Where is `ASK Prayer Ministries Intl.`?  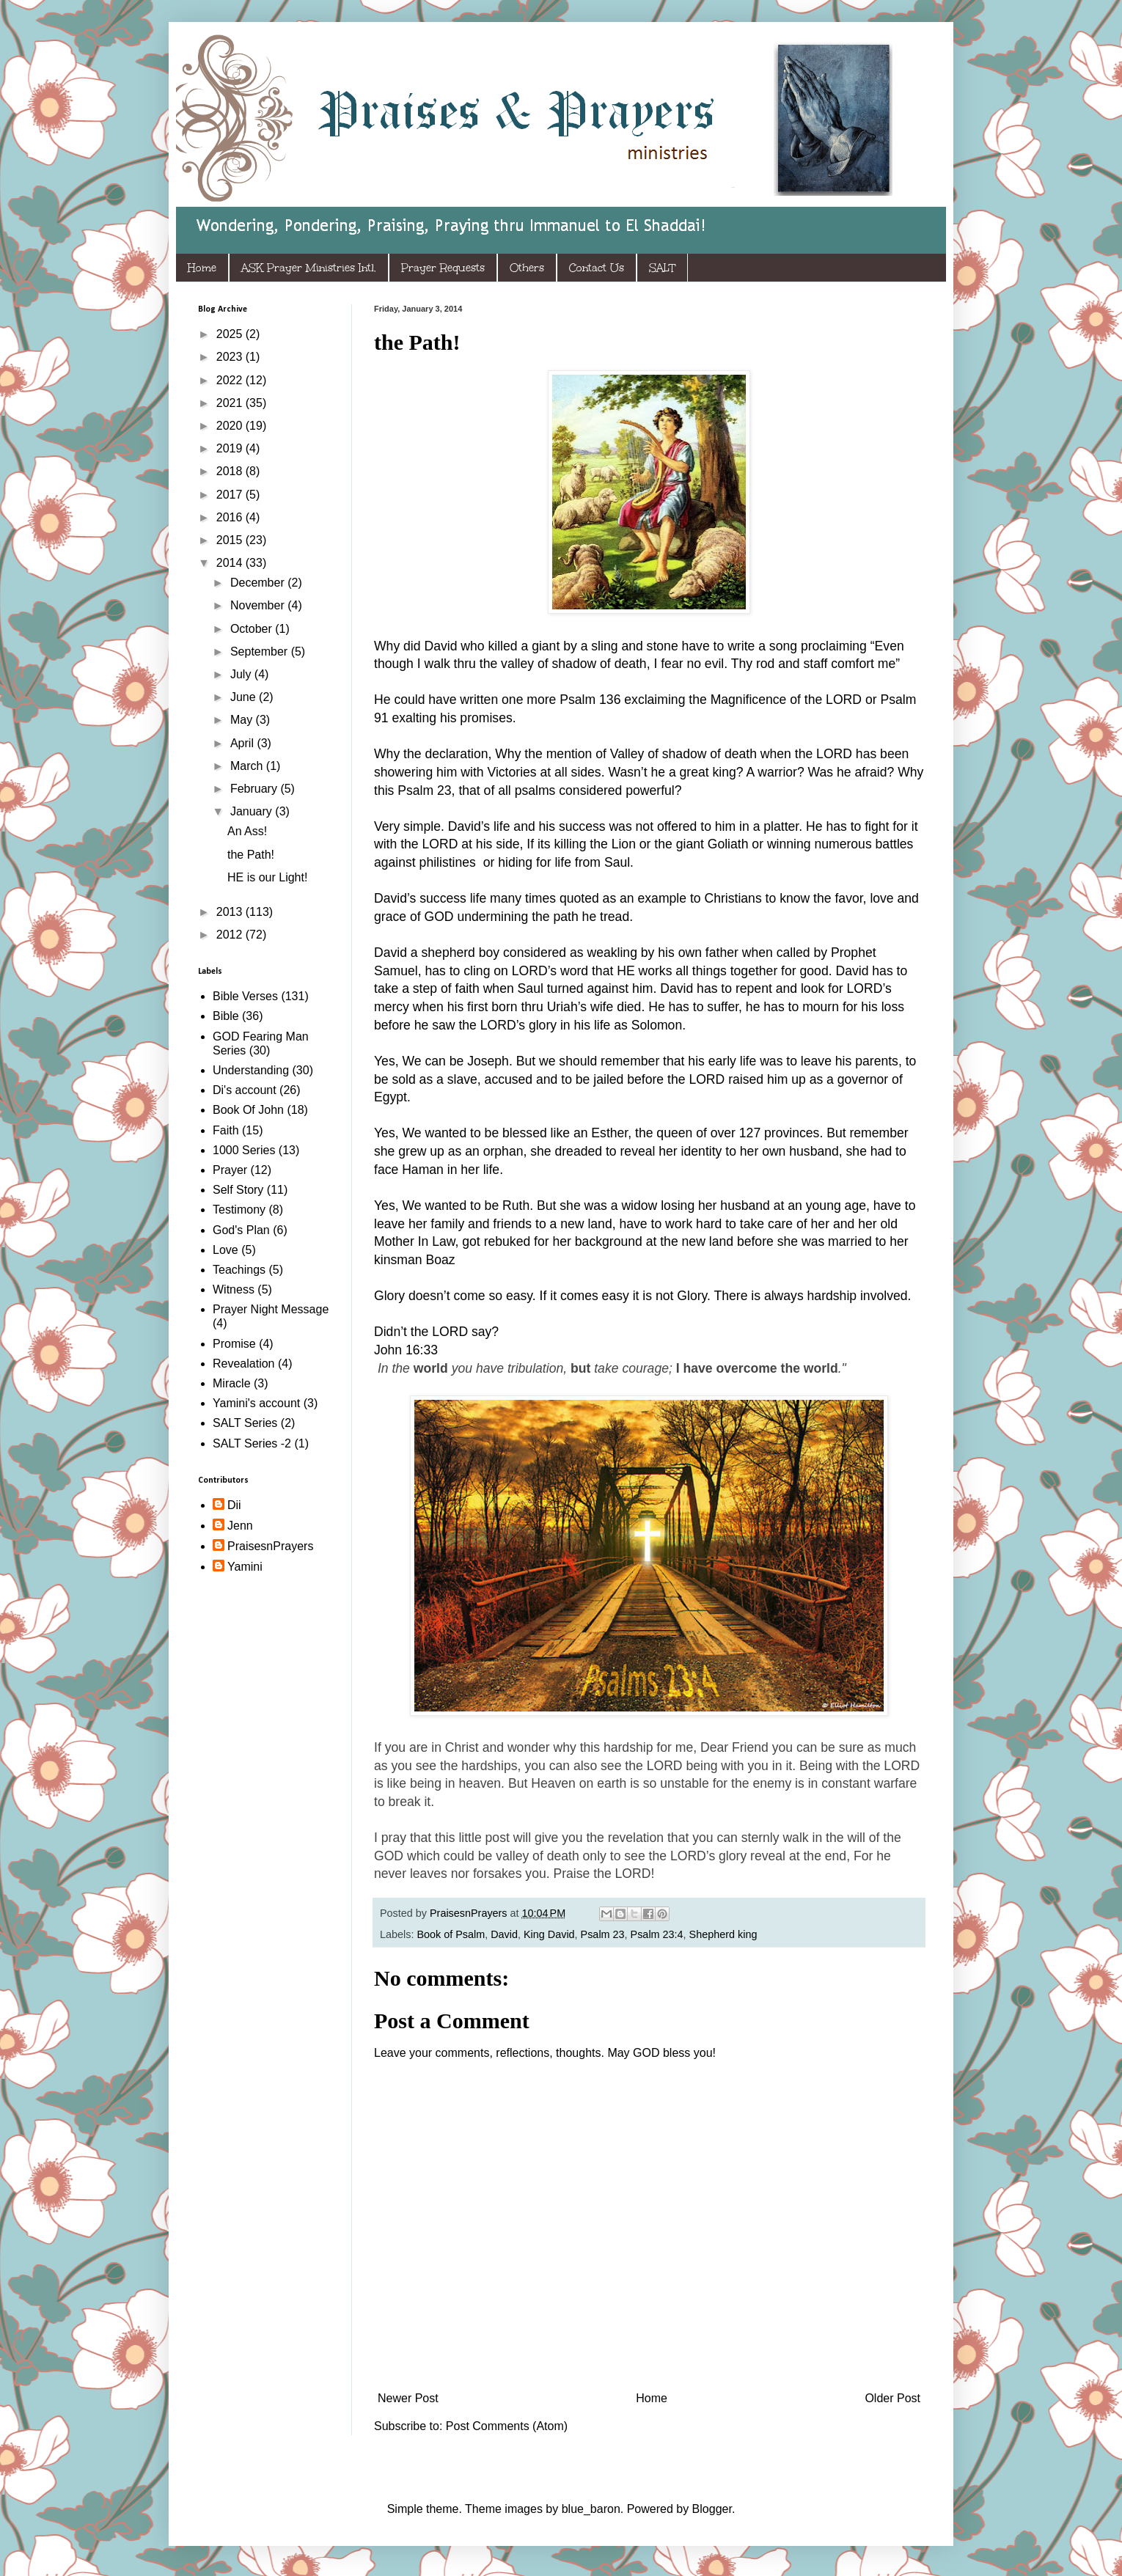 ASK Prayer Ministries Intl. is located at coordinates (308, 268).